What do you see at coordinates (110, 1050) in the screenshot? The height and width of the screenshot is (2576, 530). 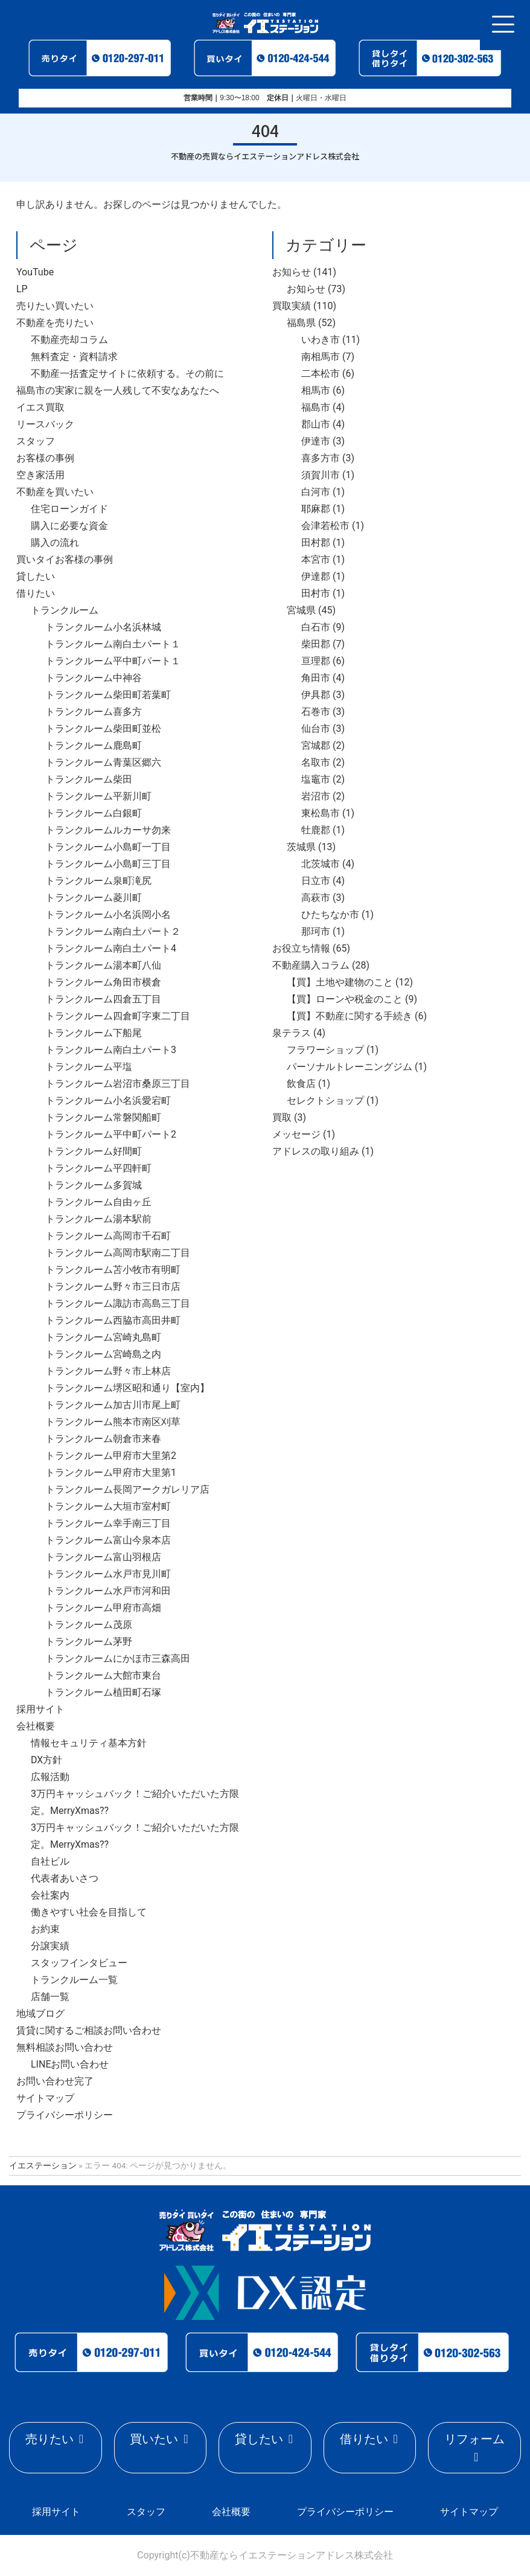 I see `トランクルーム南白土パート3` at bounding box center [110, 1050].